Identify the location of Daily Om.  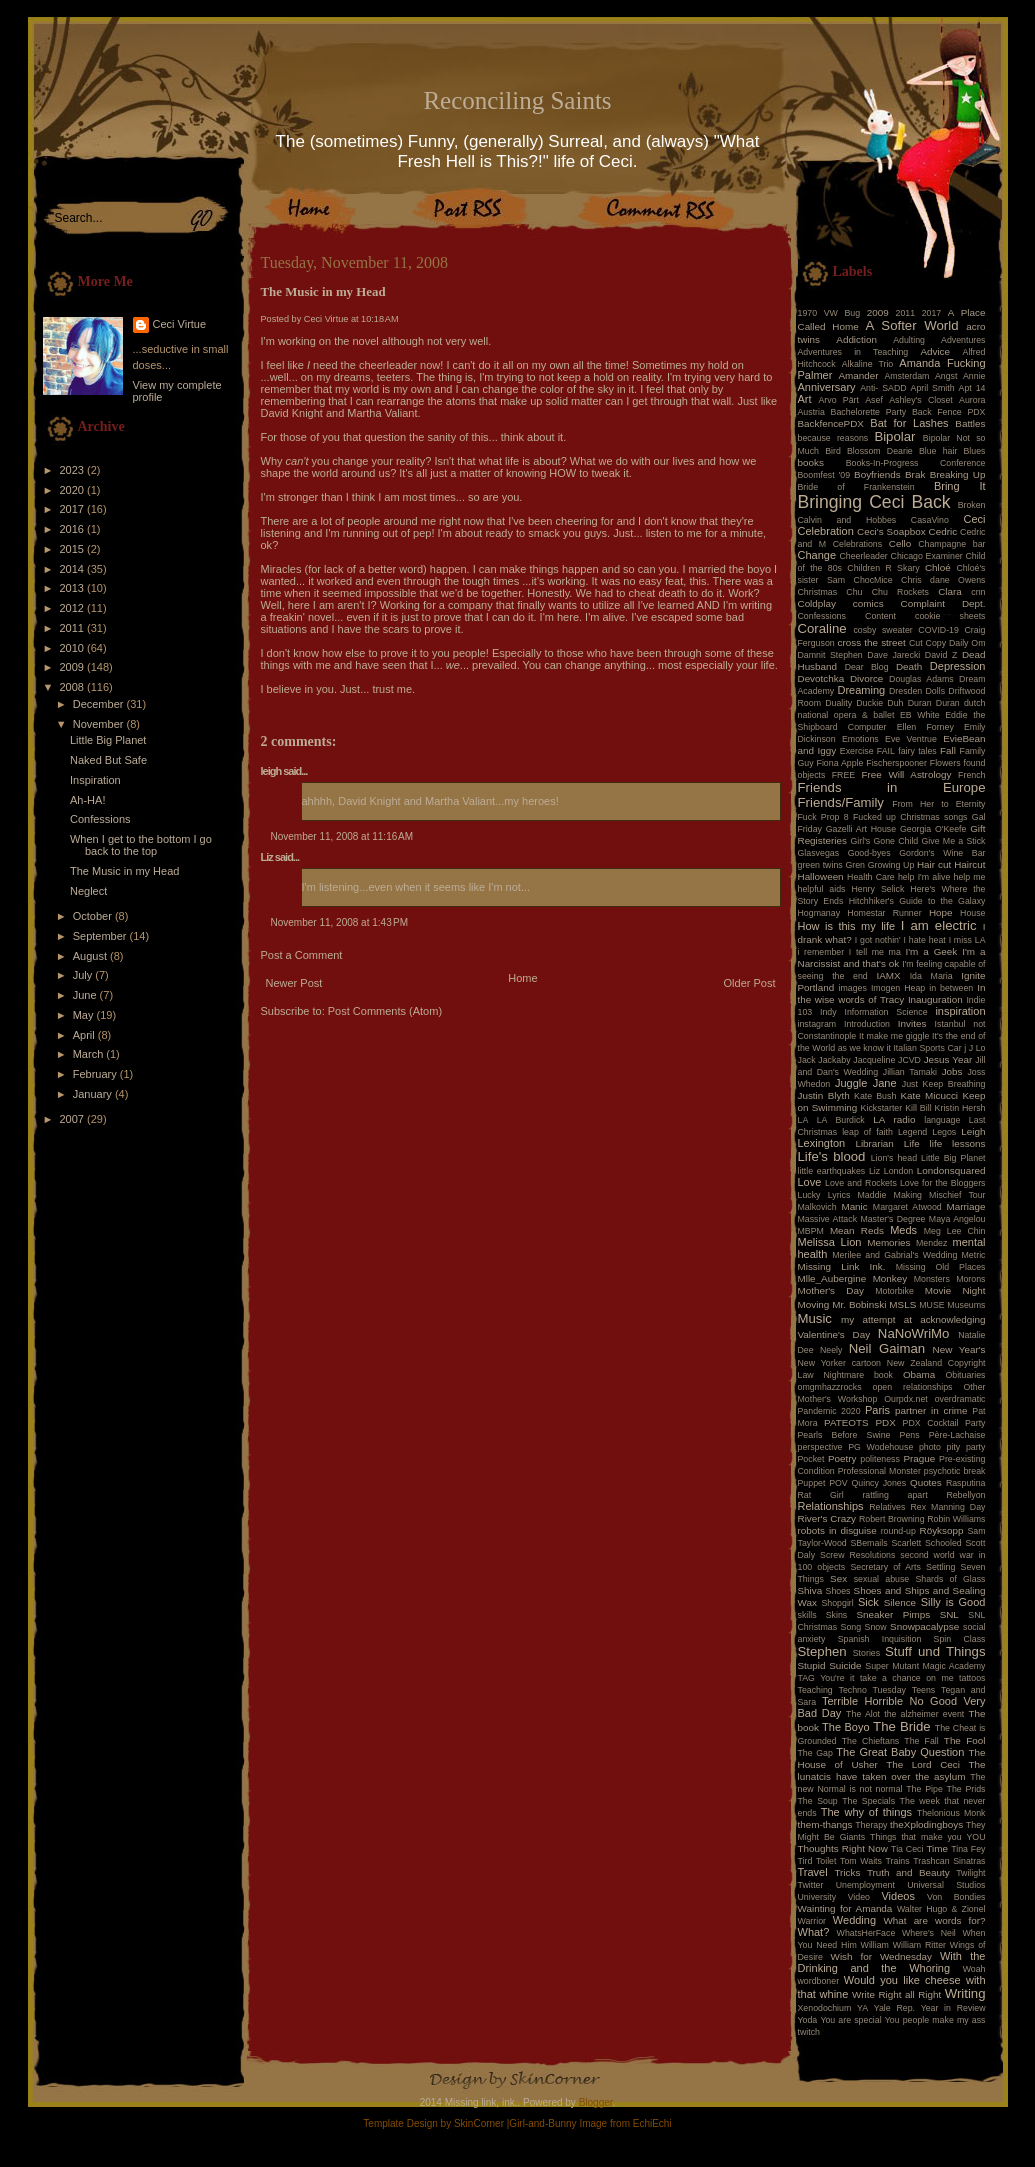
(967, 643).